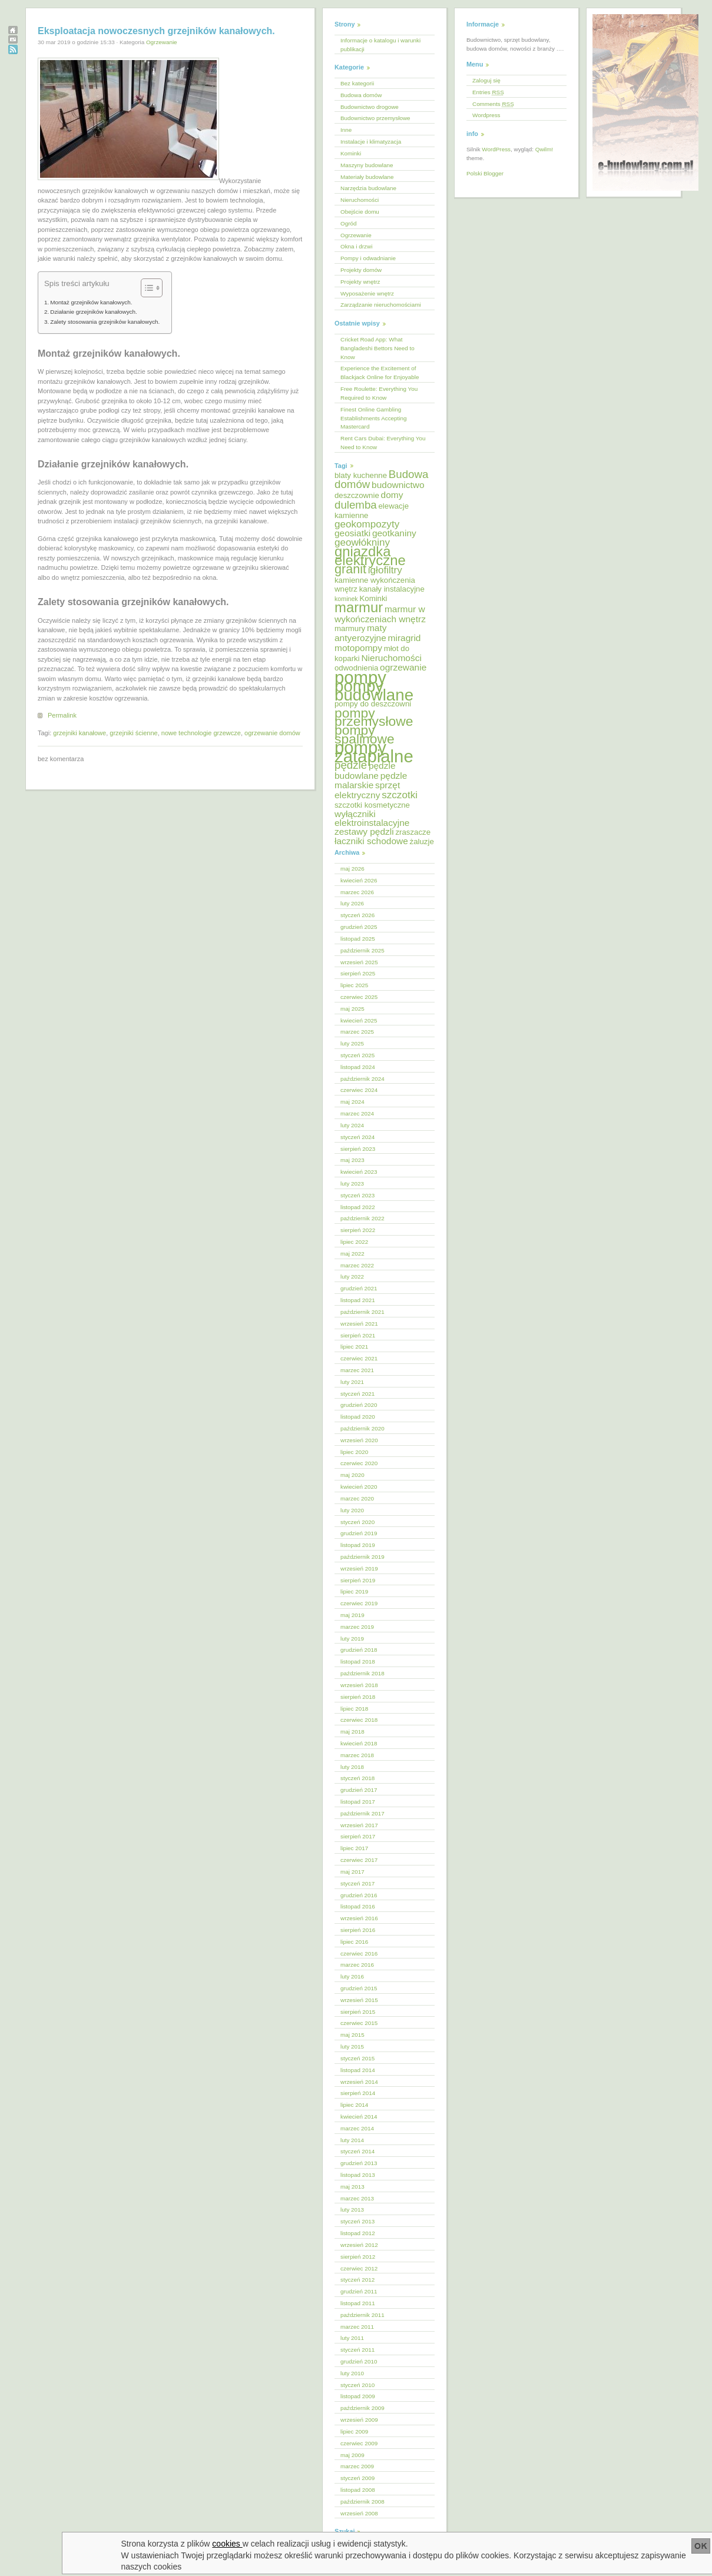 The height and width of the screenshot is (2576, 712). I want to click on Nieruchomości, so click(359, 200).